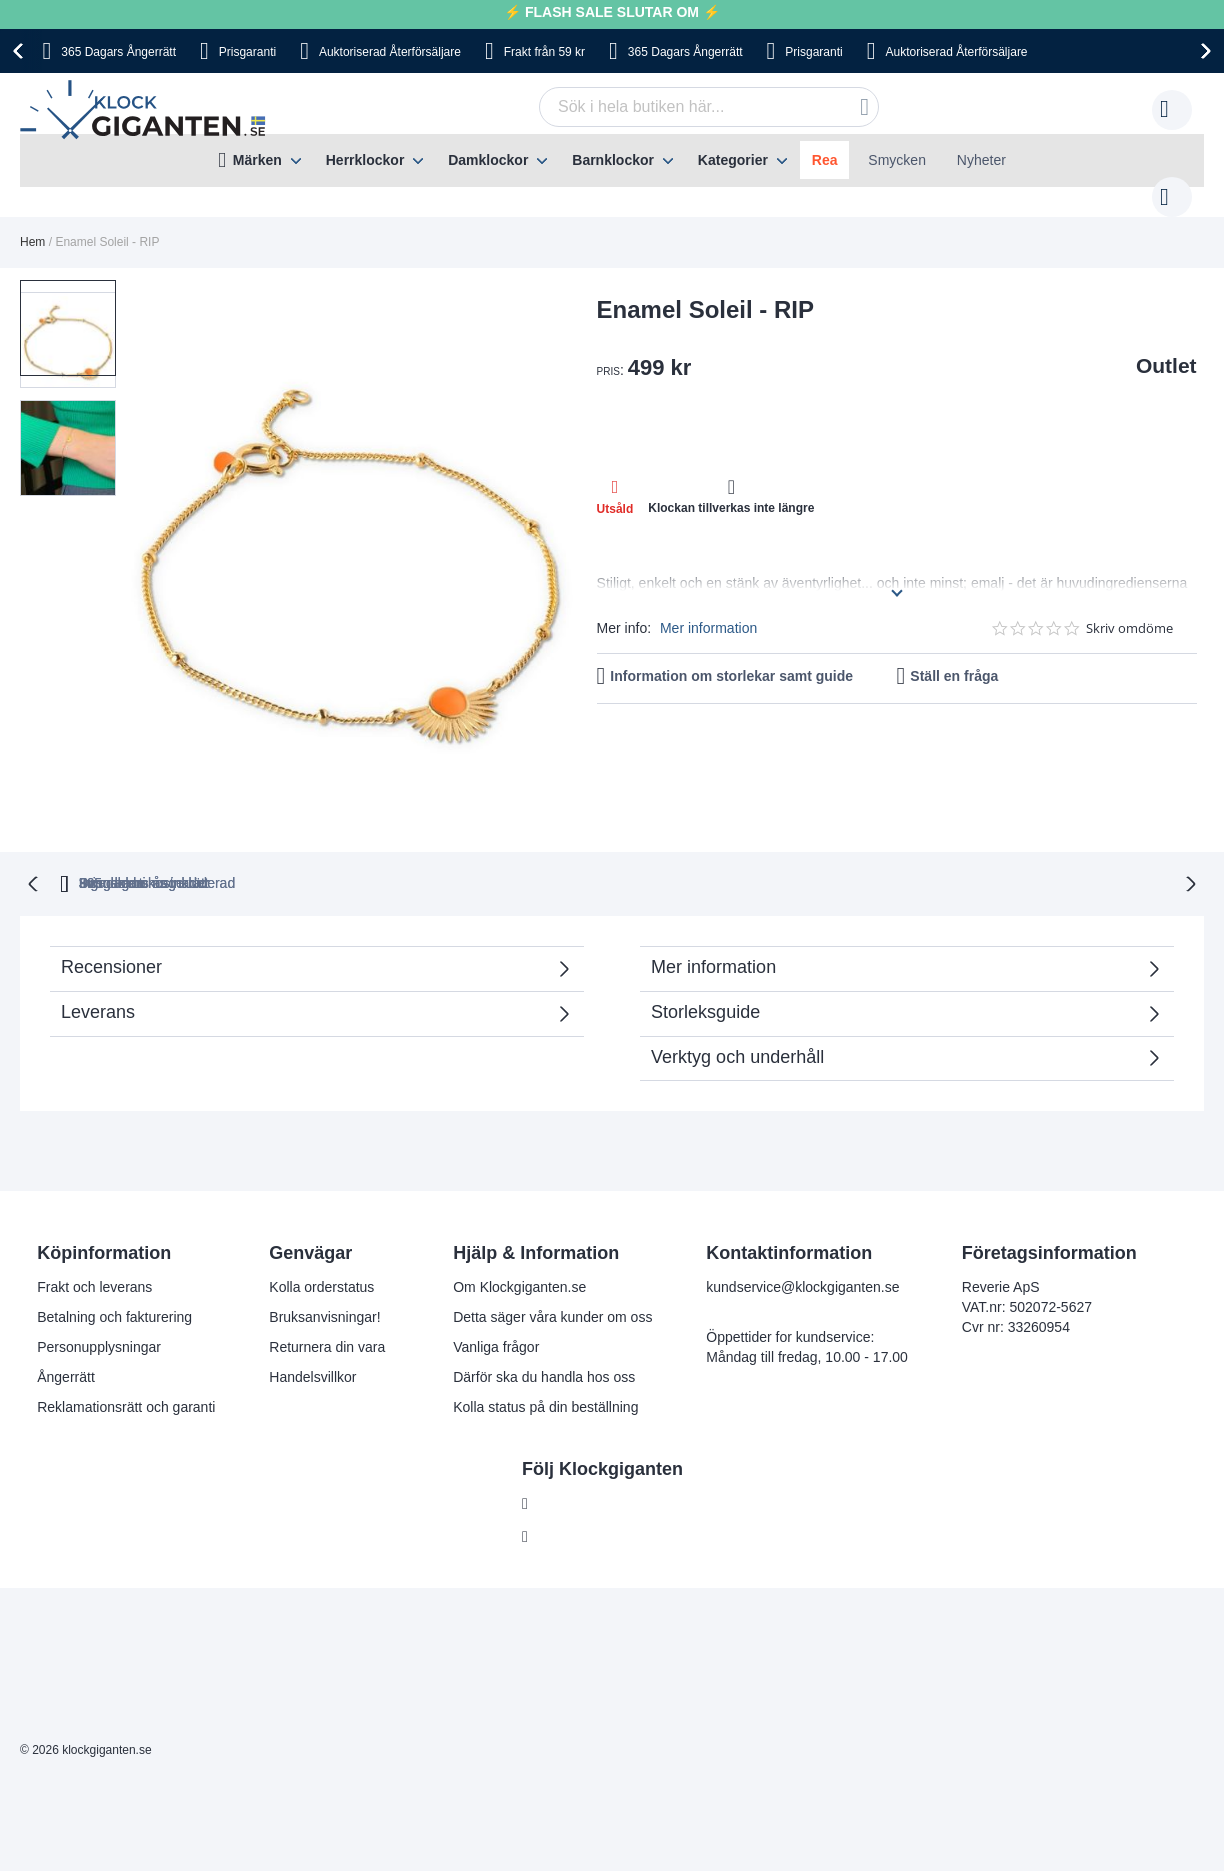  What do you see at coordinates (678, 107) in the screenshot?
I see `[combobox]` at bounding box center [678, 107].